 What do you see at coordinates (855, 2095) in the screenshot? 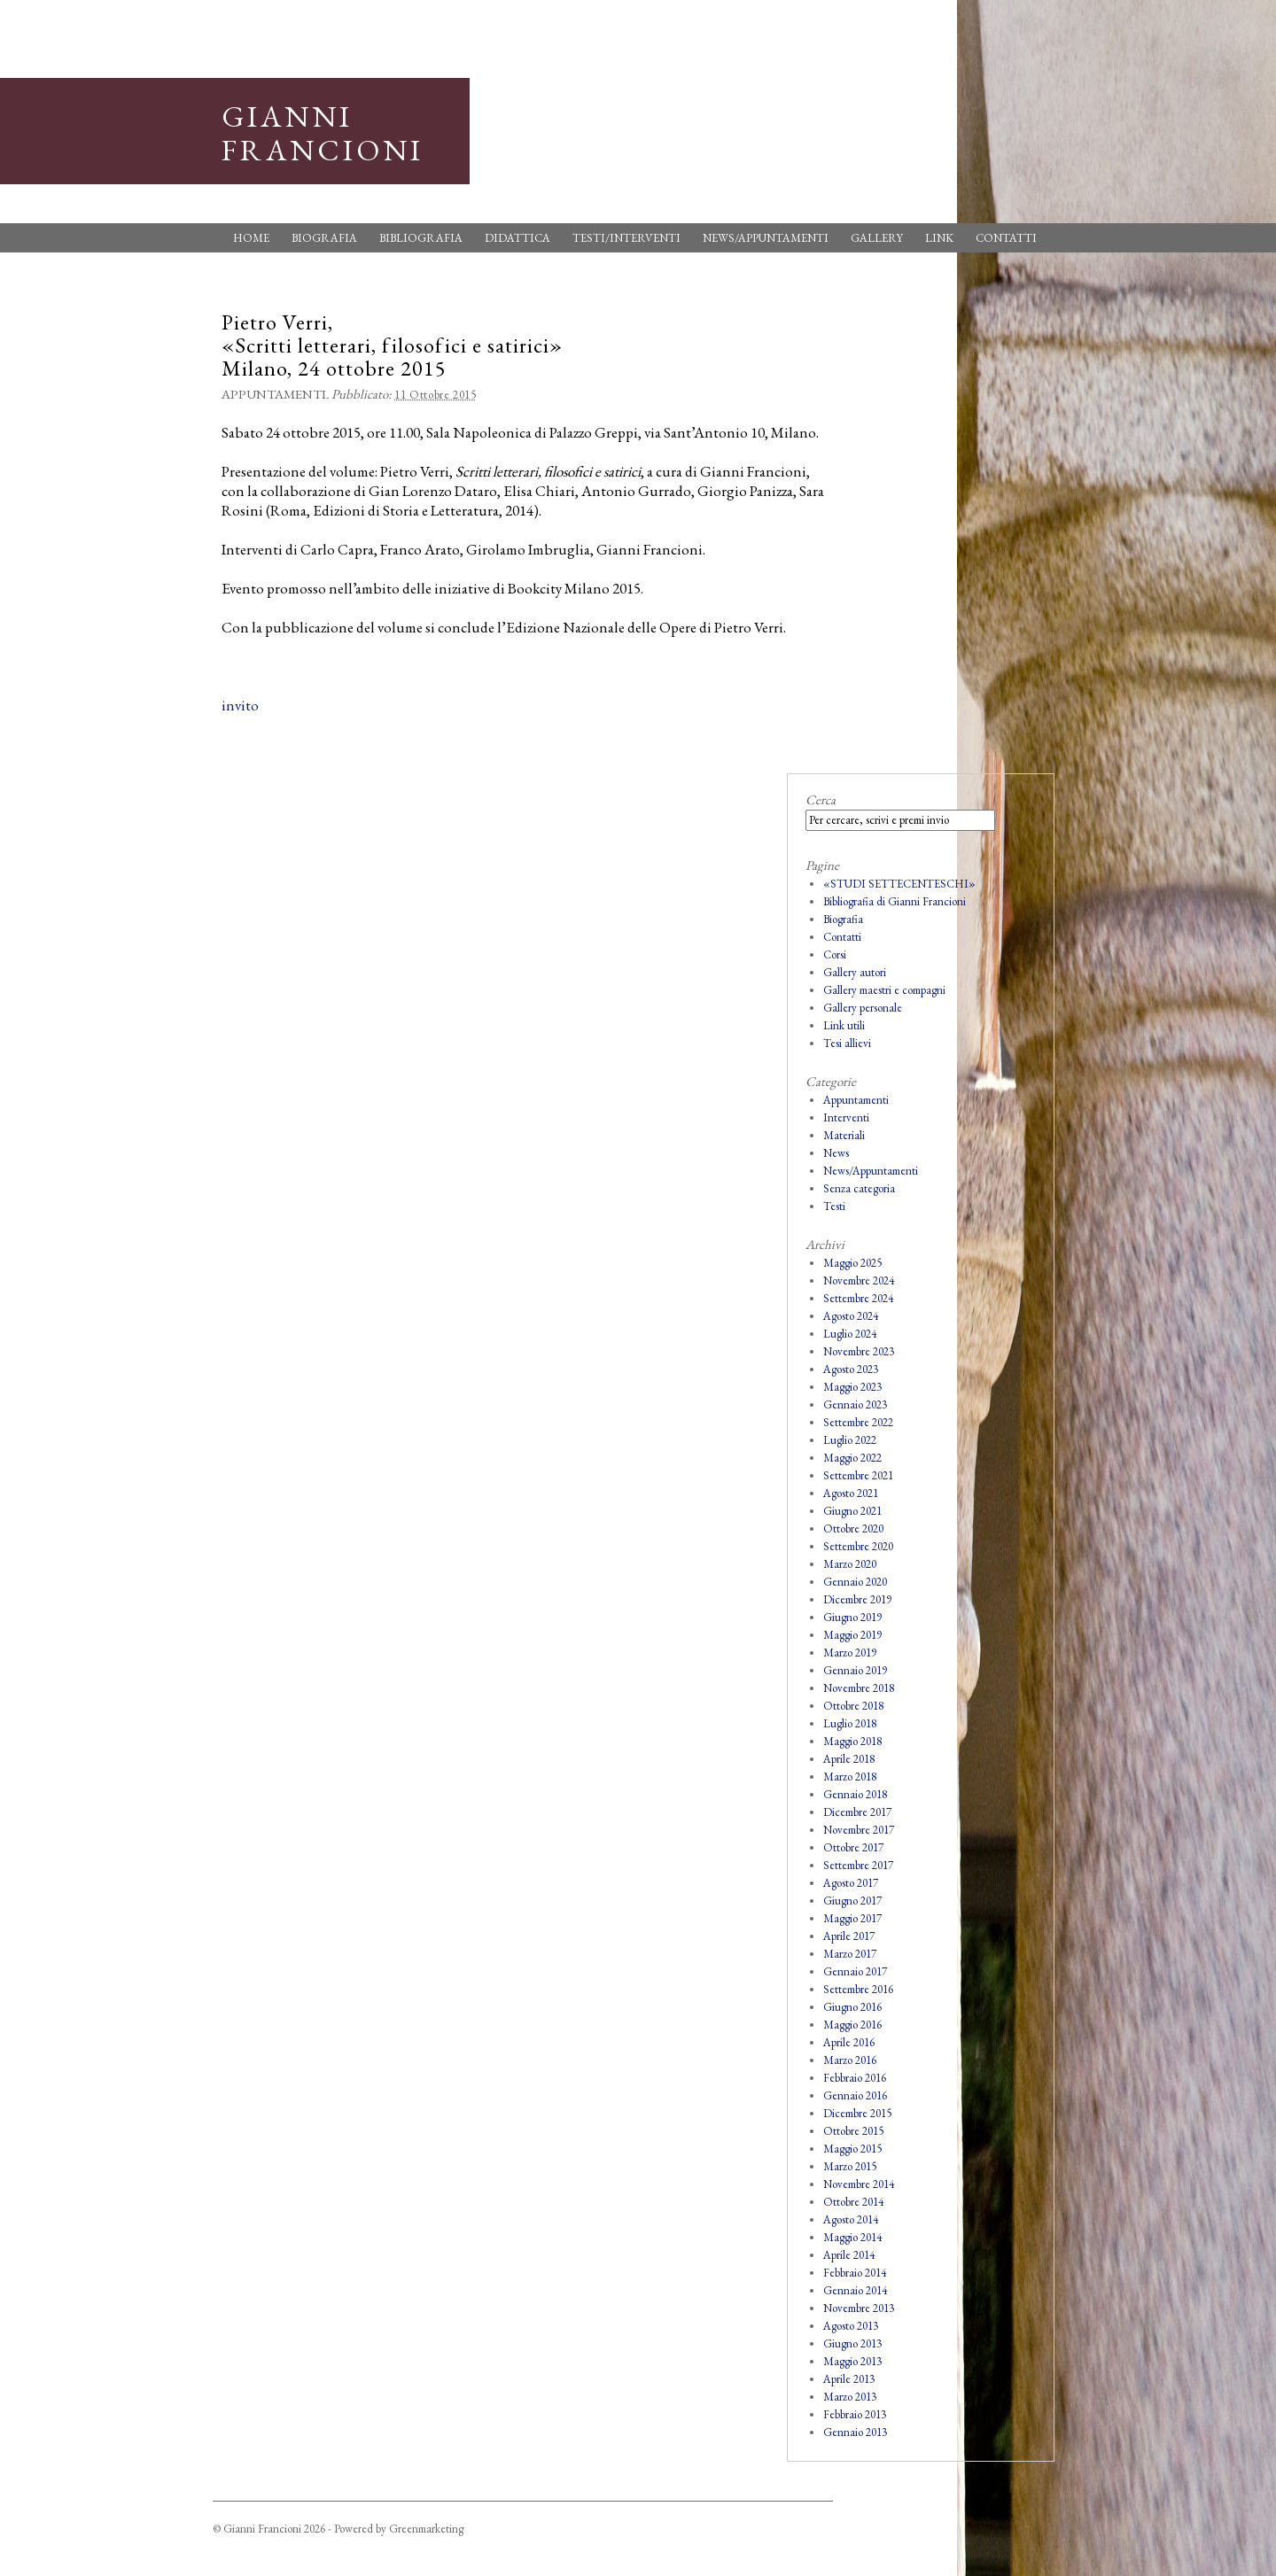
I see `Gennaio 2016` at bounding box center [855, 2095].